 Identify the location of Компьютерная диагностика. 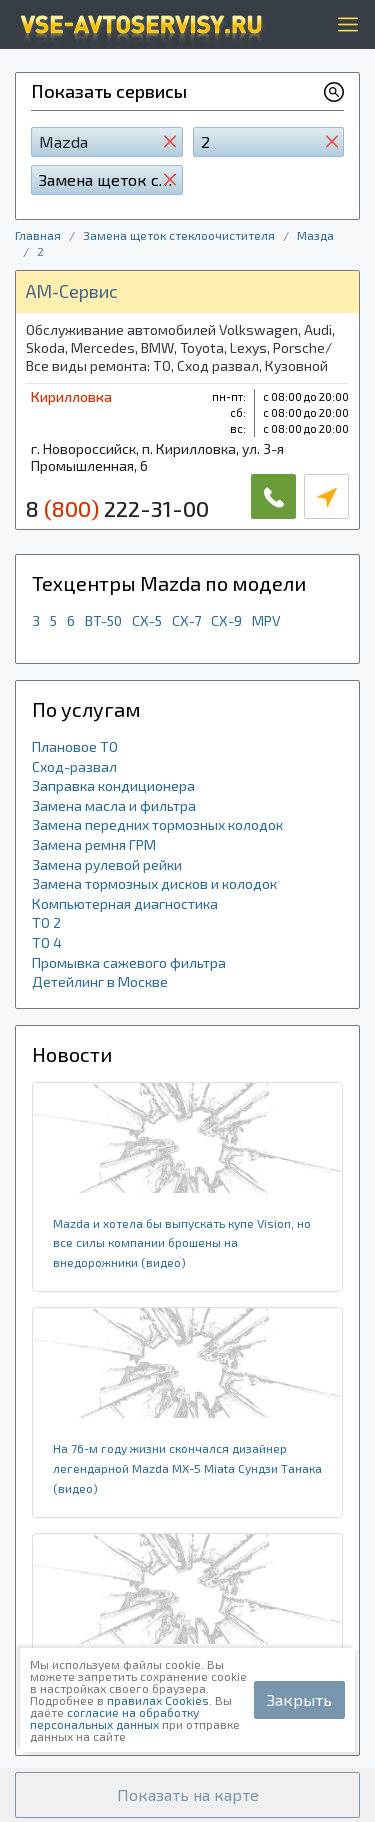
(125, 903).